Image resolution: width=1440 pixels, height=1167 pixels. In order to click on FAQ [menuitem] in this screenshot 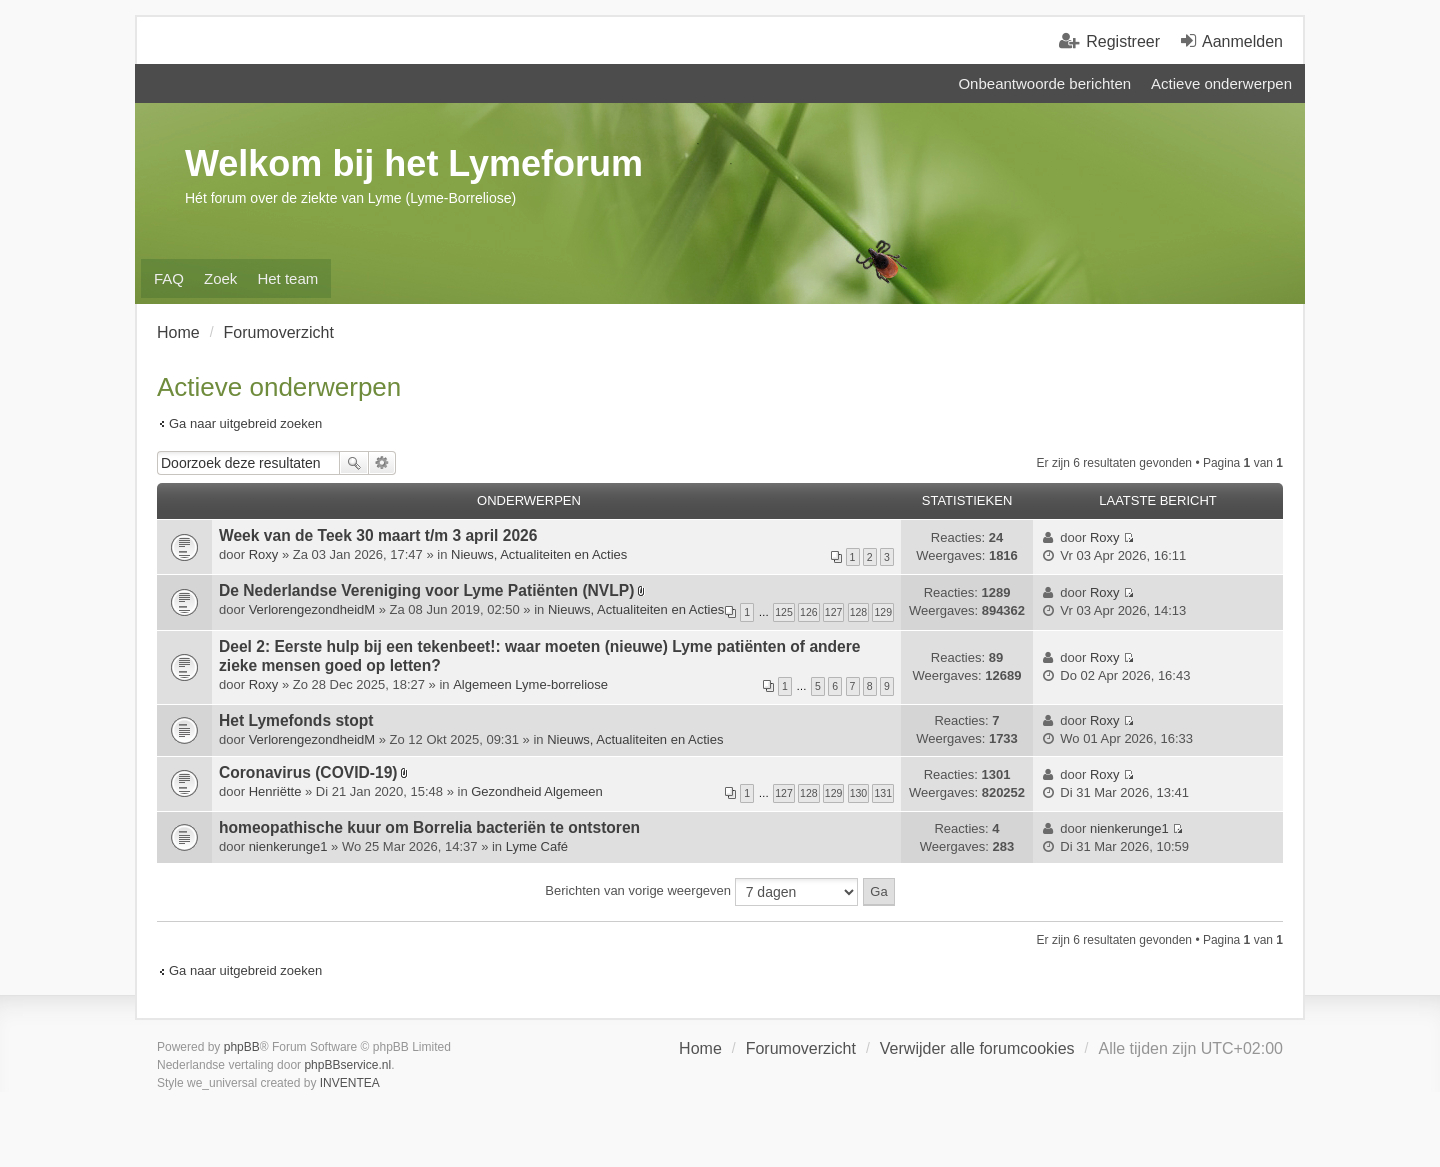, I will do `click(169, 278)`.